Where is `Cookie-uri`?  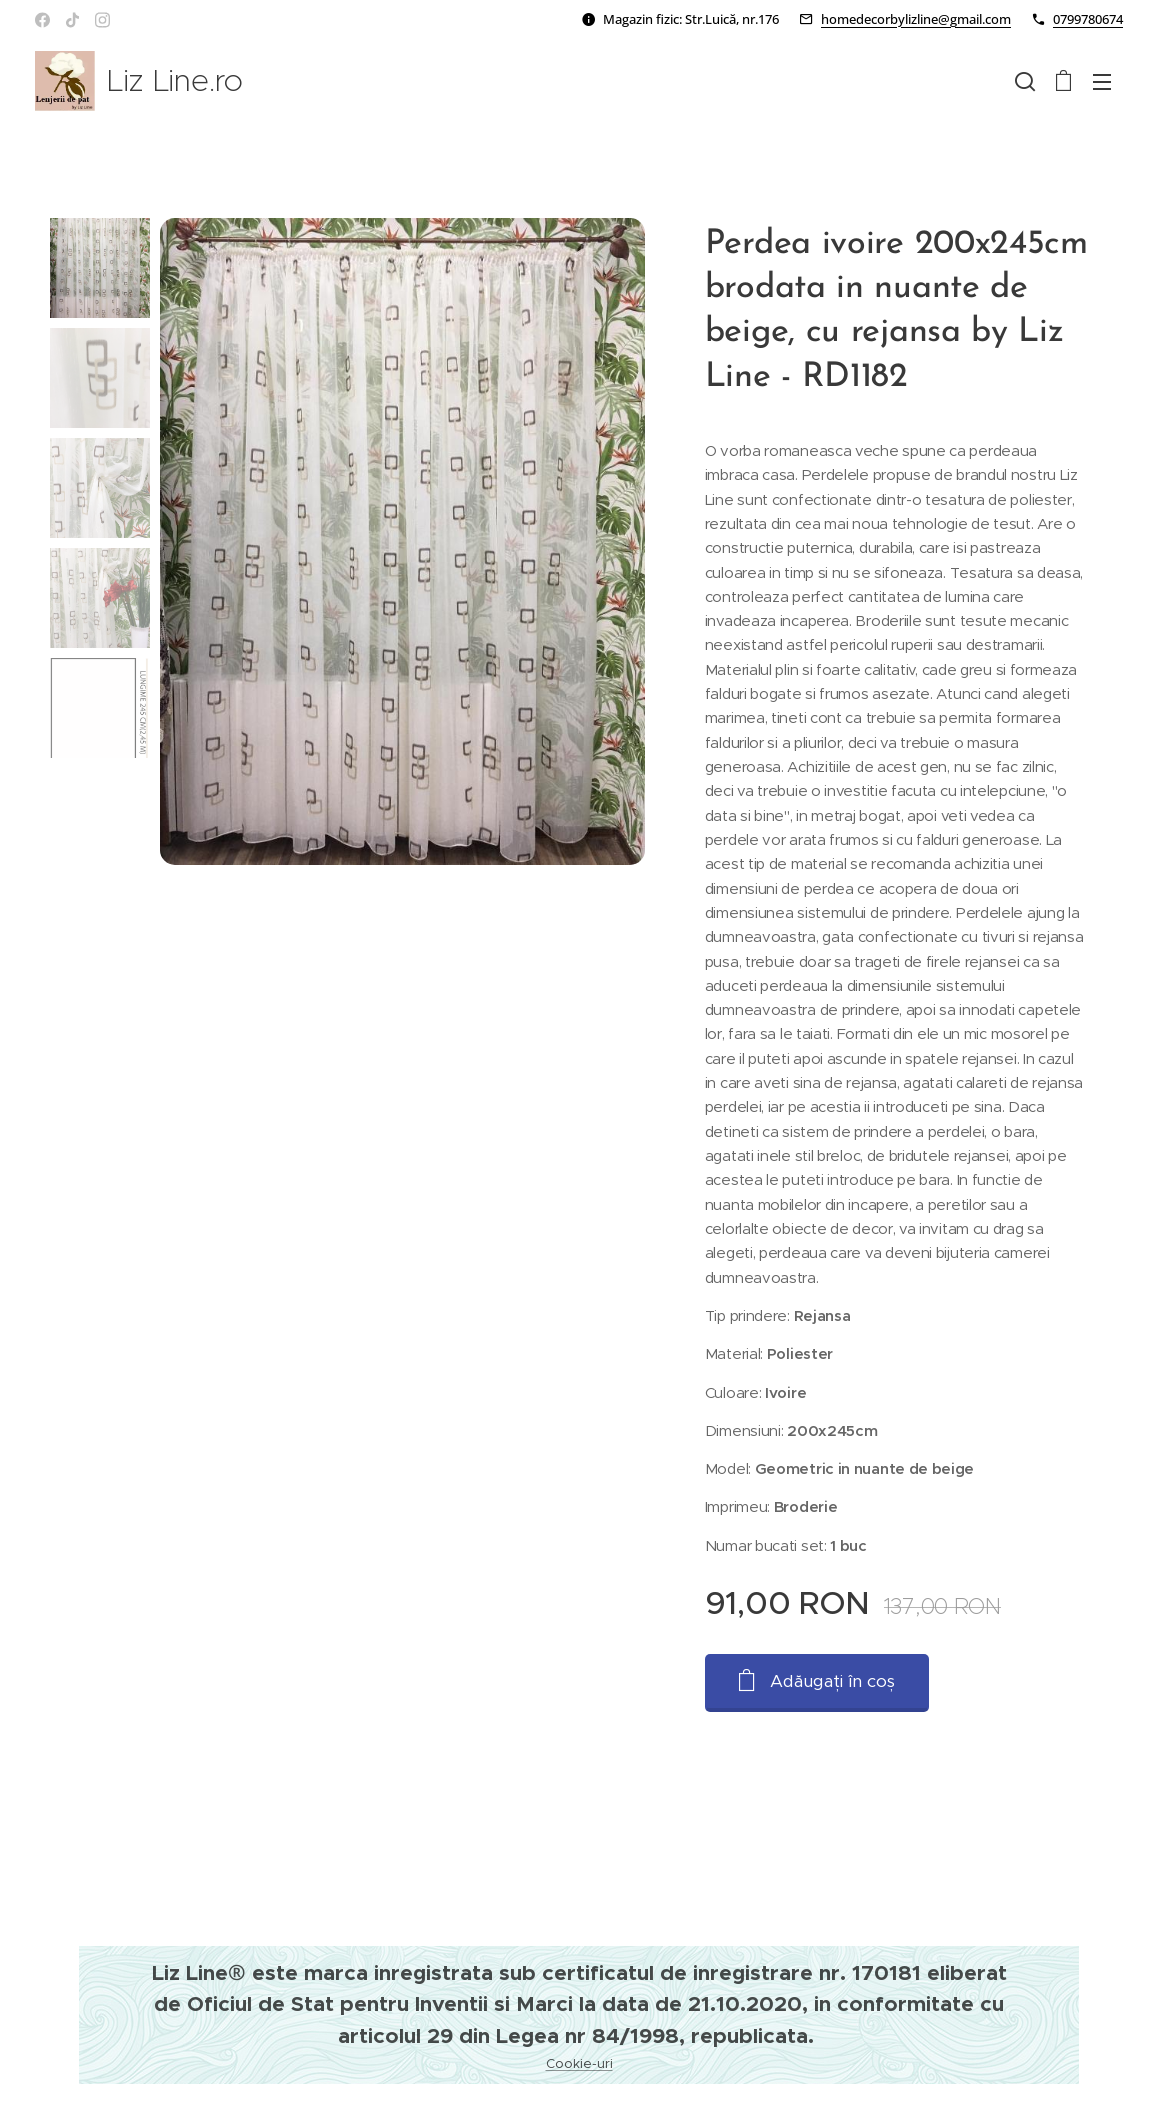 Cookie-uri is located at coordinates (579, 2063).